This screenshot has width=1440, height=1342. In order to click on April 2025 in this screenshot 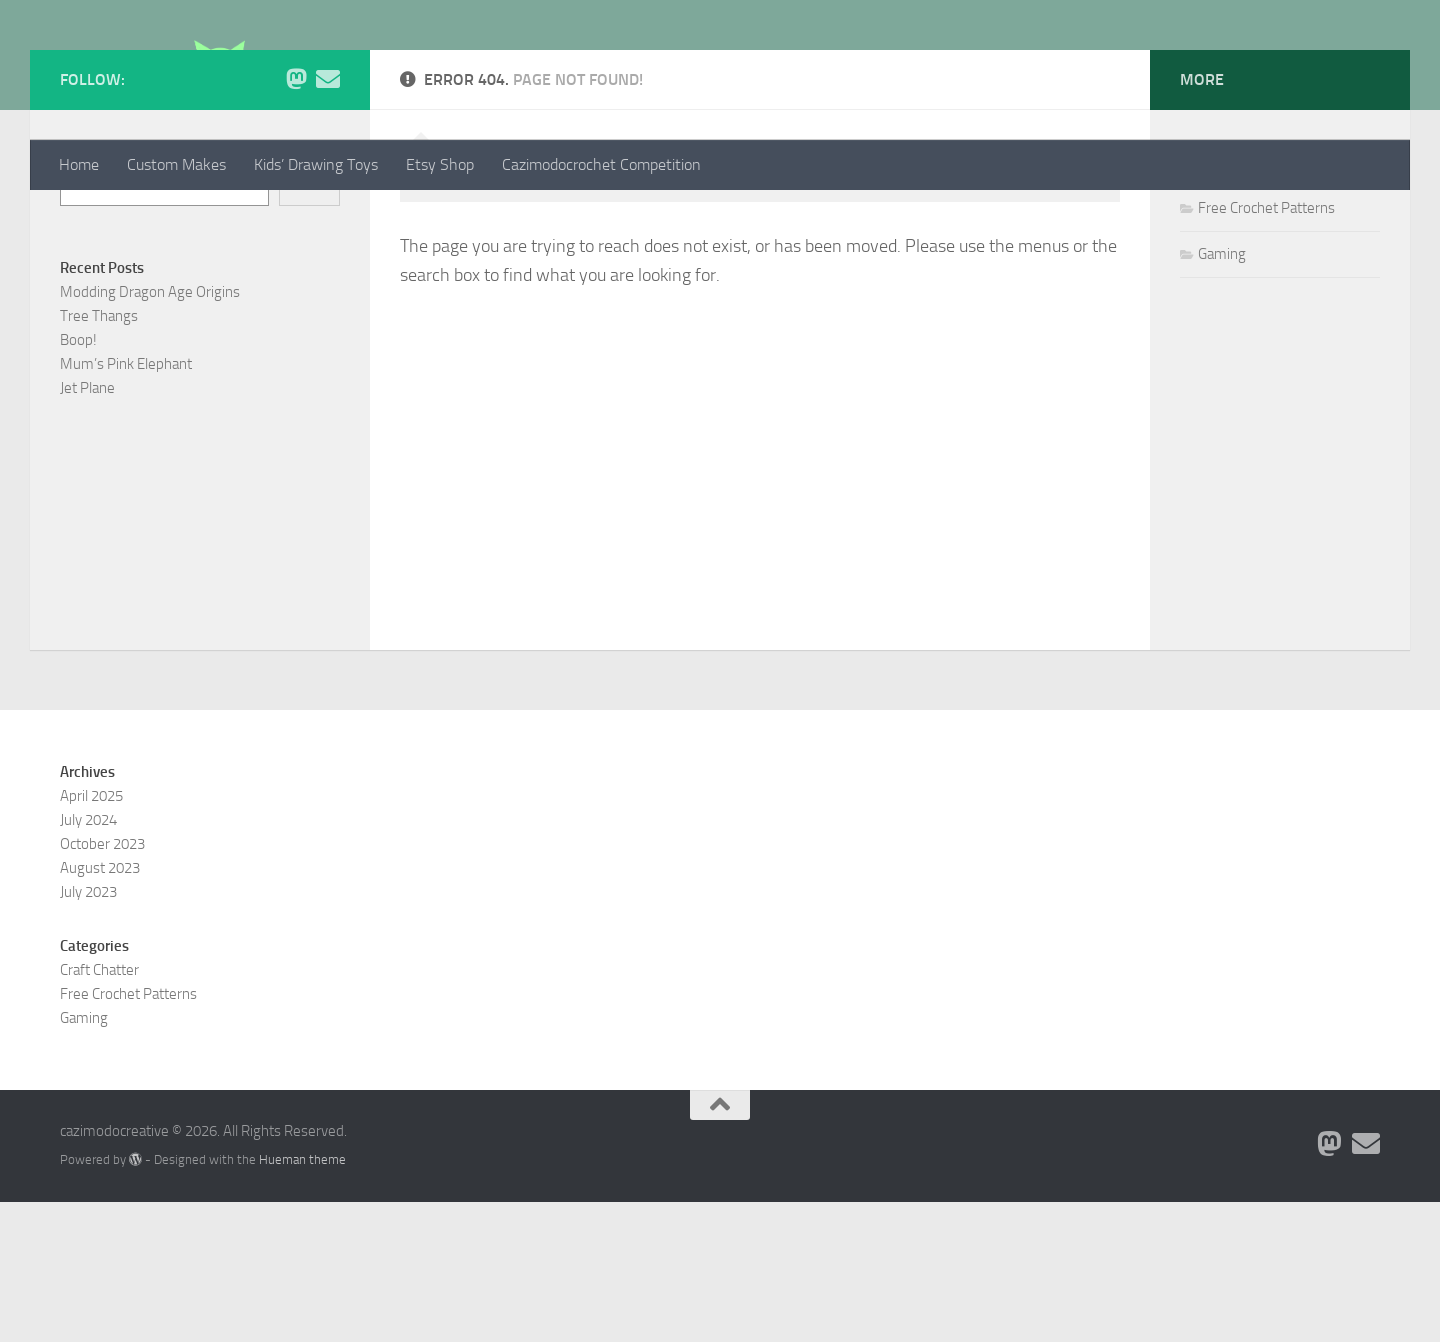, I will do `click(91, 936)`.